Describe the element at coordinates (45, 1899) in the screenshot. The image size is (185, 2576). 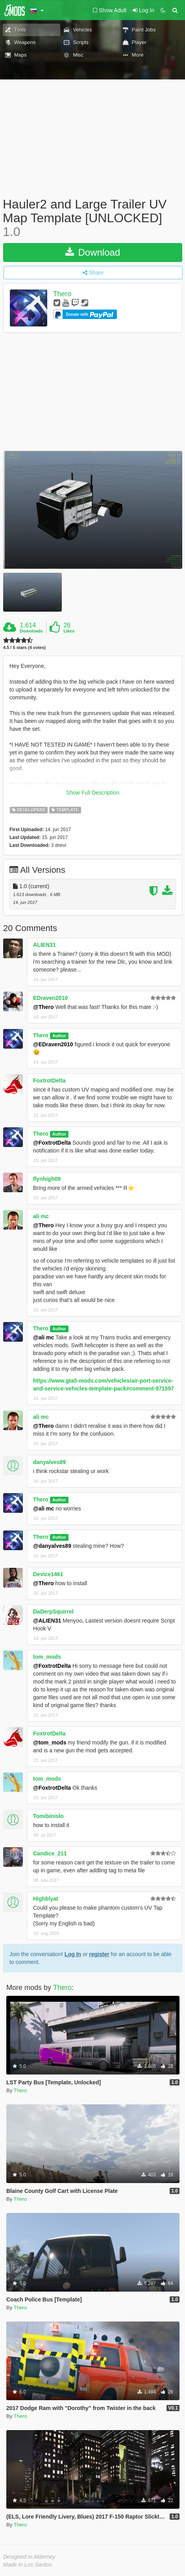
I see `Highblyat` at that location.